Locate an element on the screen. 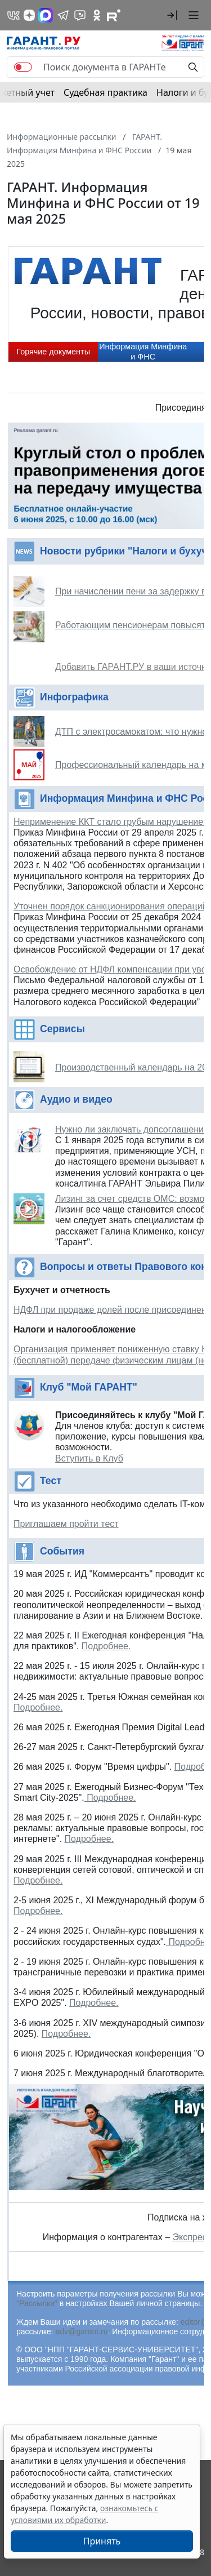 Image resolution: width=211 pixels, height=2576 pixels. Принять [Close] is located at coordinates (102, 2541).